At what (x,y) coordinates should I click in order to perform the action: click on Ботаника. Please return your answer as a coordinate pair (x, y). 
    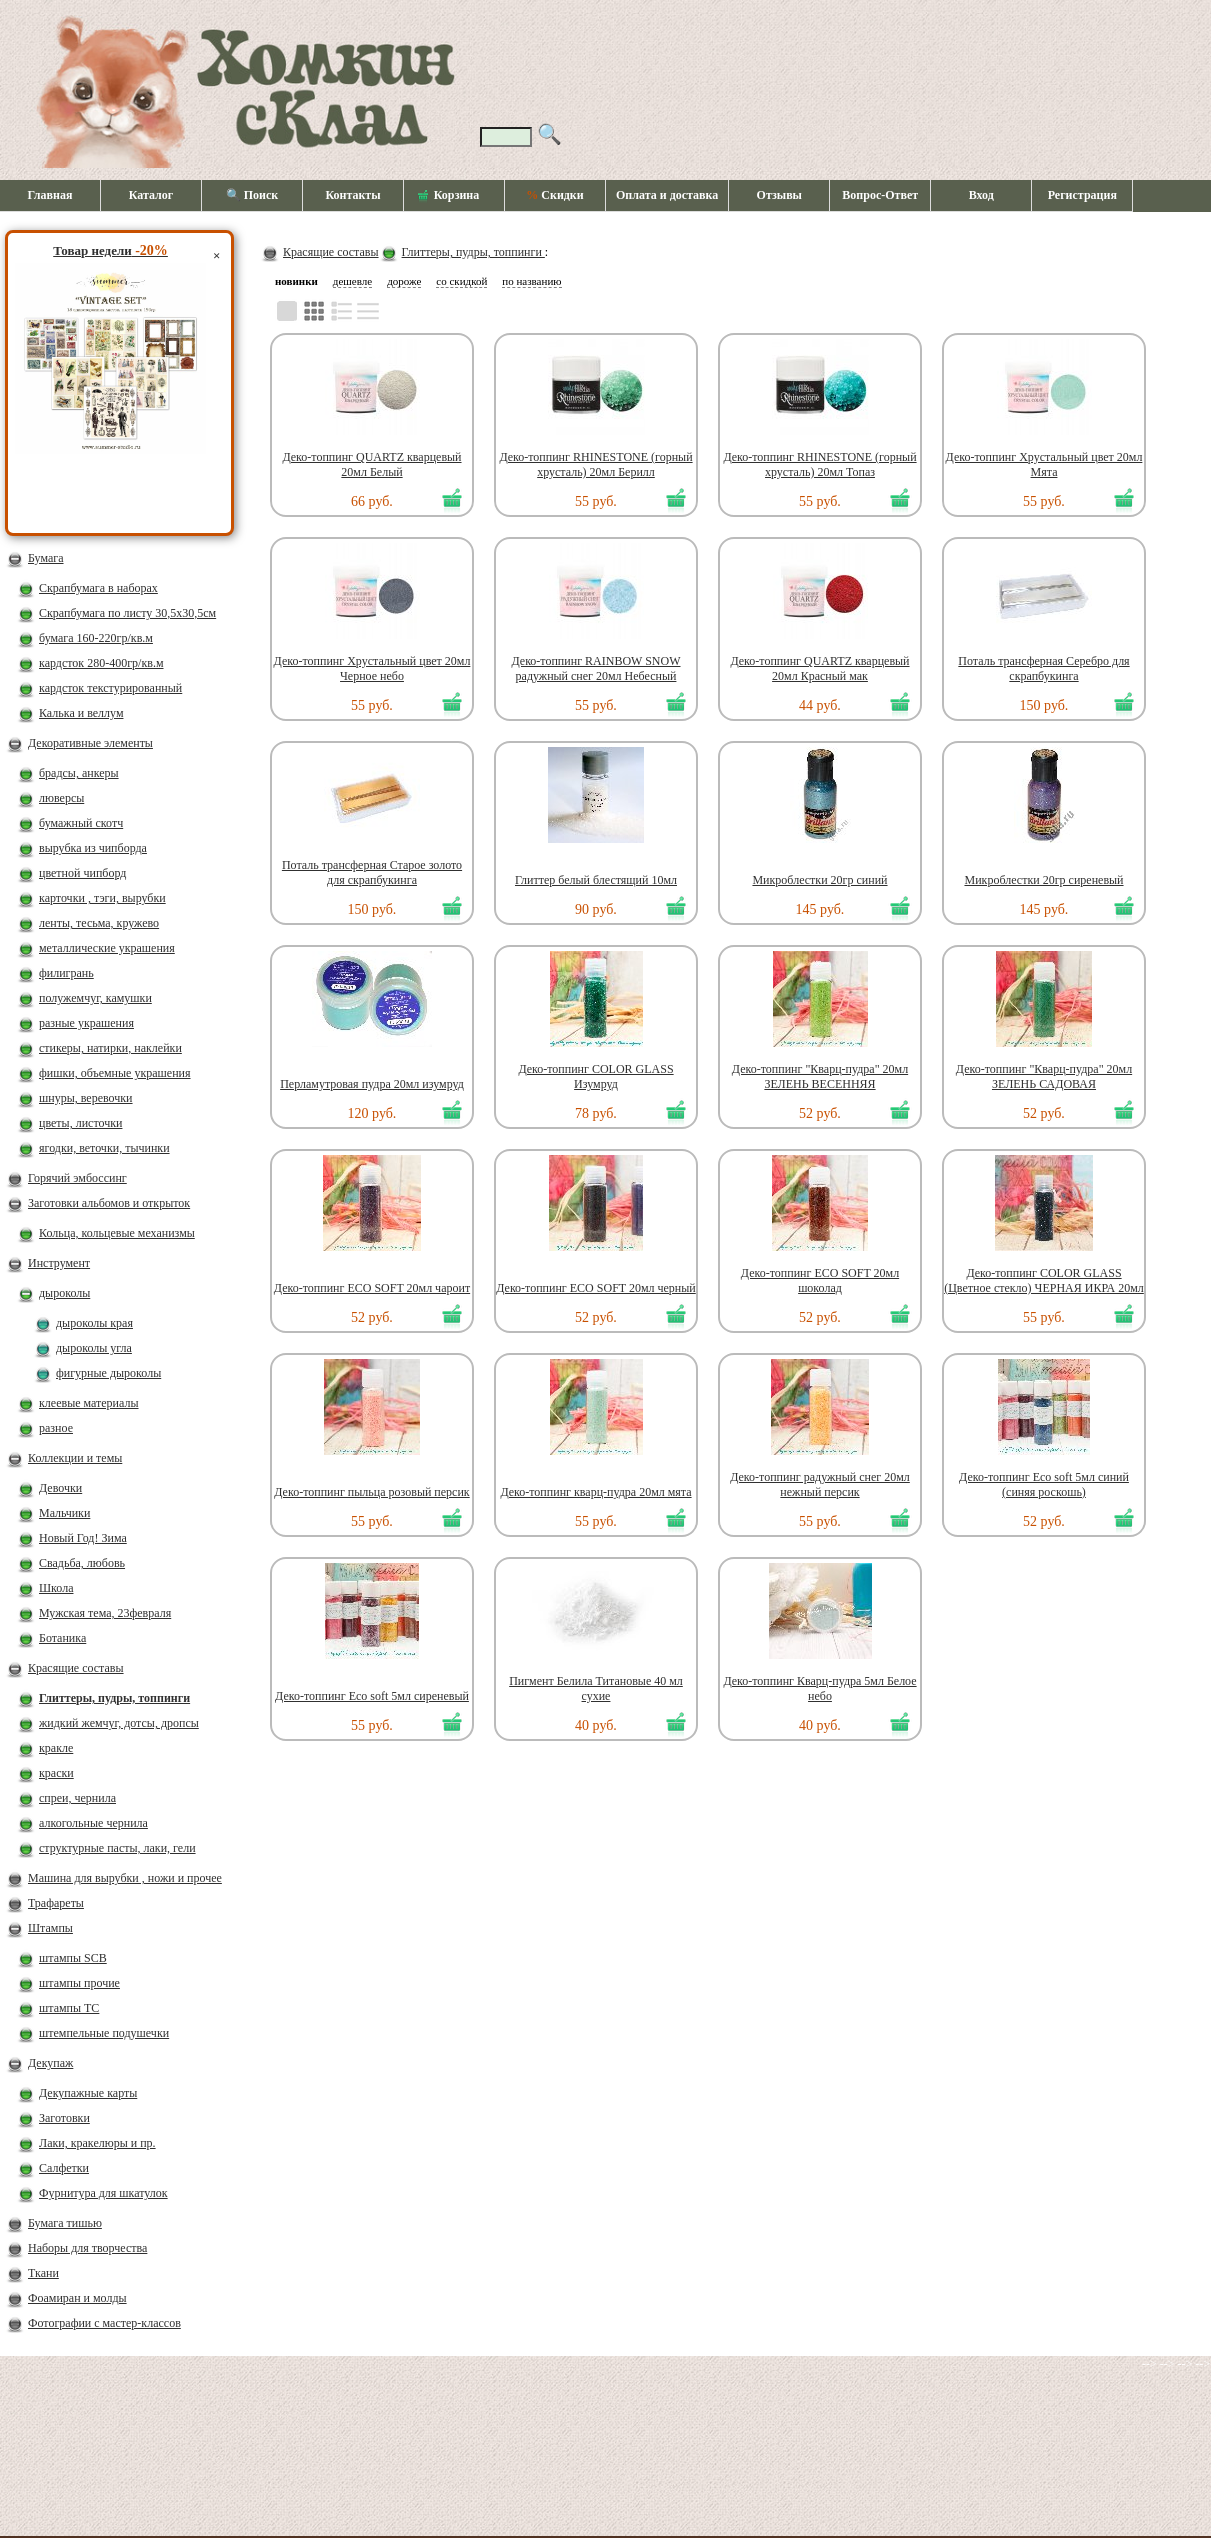
    Looking at the image, I should click on (62, 1638).